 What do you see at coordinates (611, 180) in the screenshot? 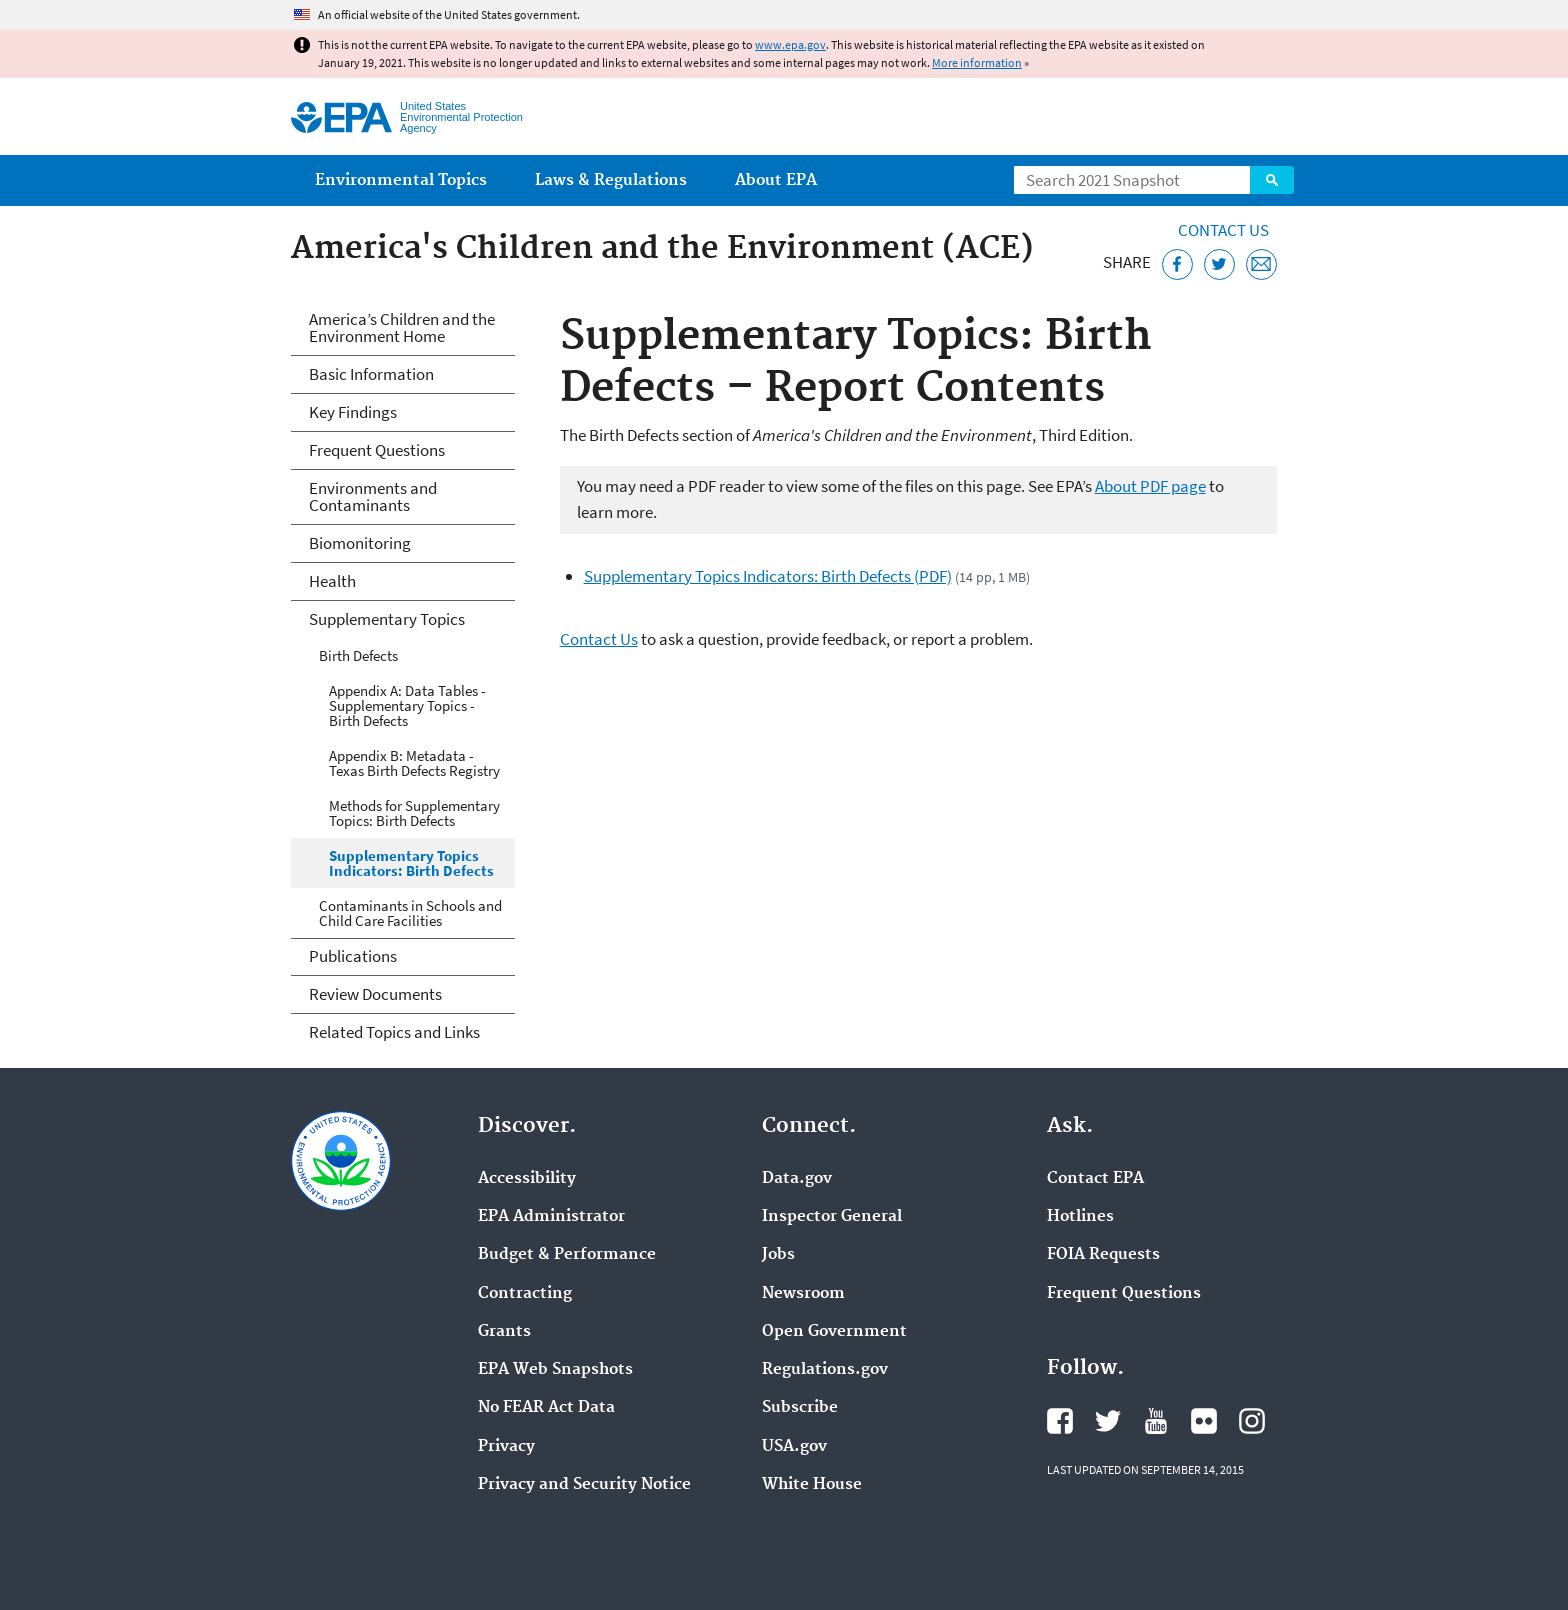
I see `Laws & Regulations [menuitem]` at bounding box center [611, 180].